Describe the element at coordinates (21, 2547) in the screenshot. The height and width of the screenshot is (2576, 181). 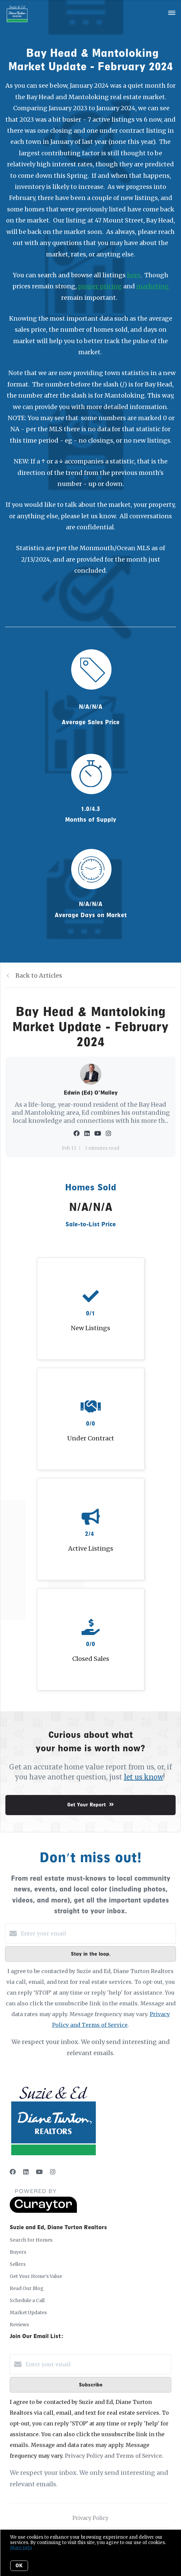
I see `More info` at that location.